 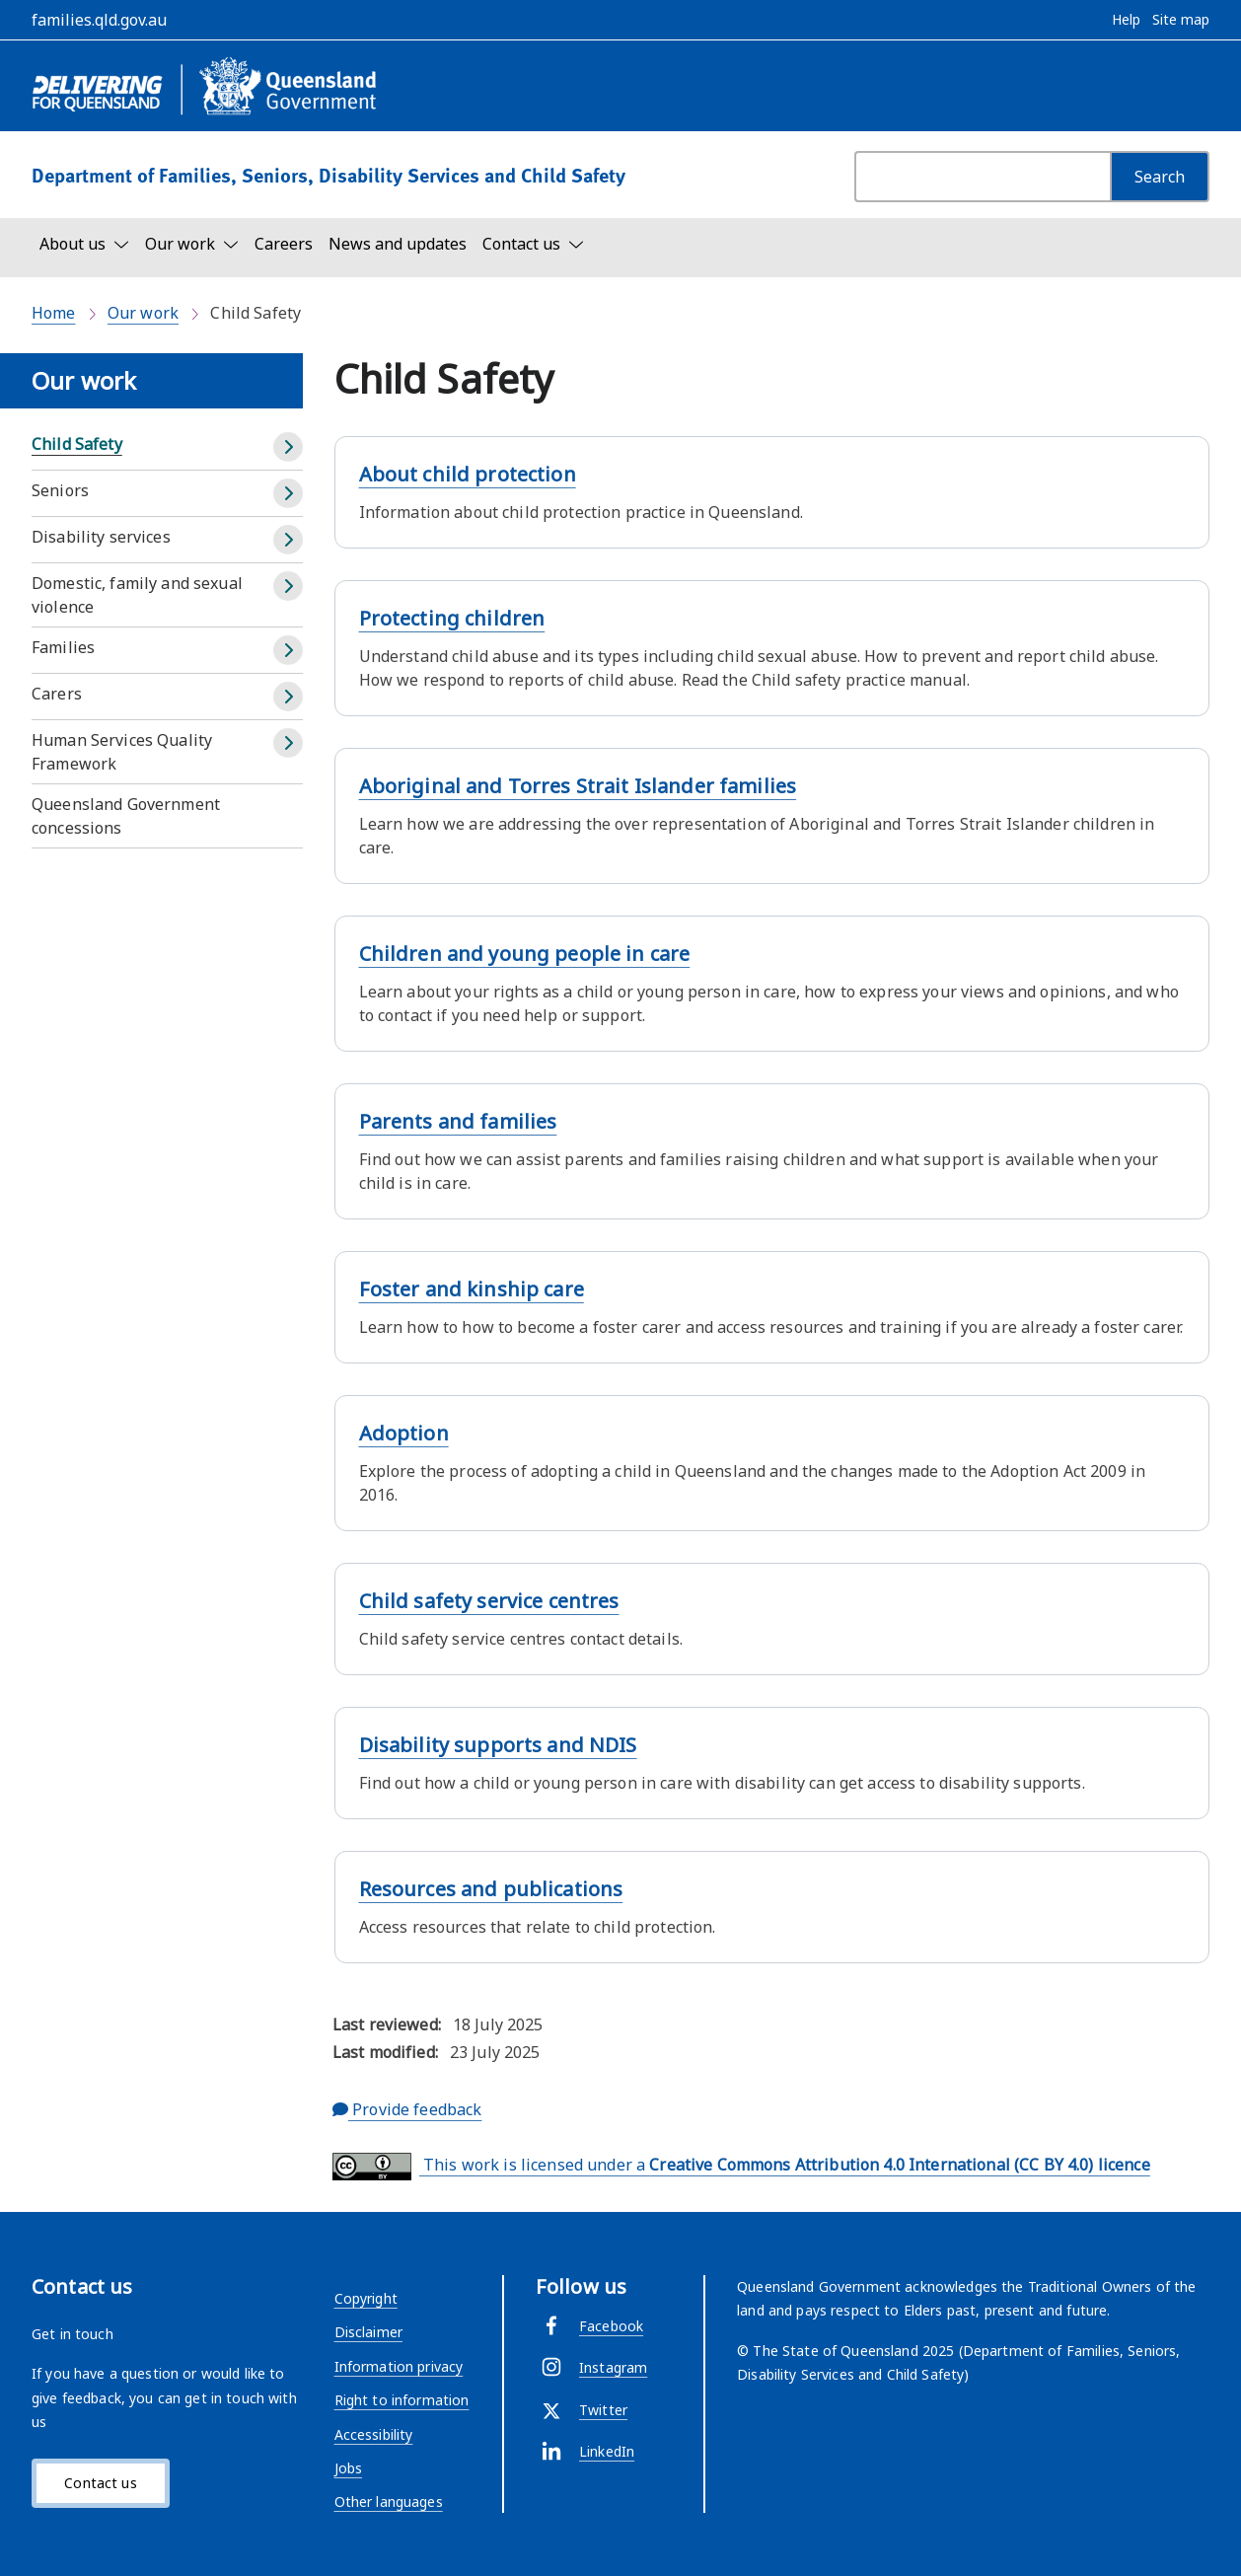 What do you see at coordinates (402, 2400) in the screenshot?
I see `Right to information` at bounding box center [402, 2400].